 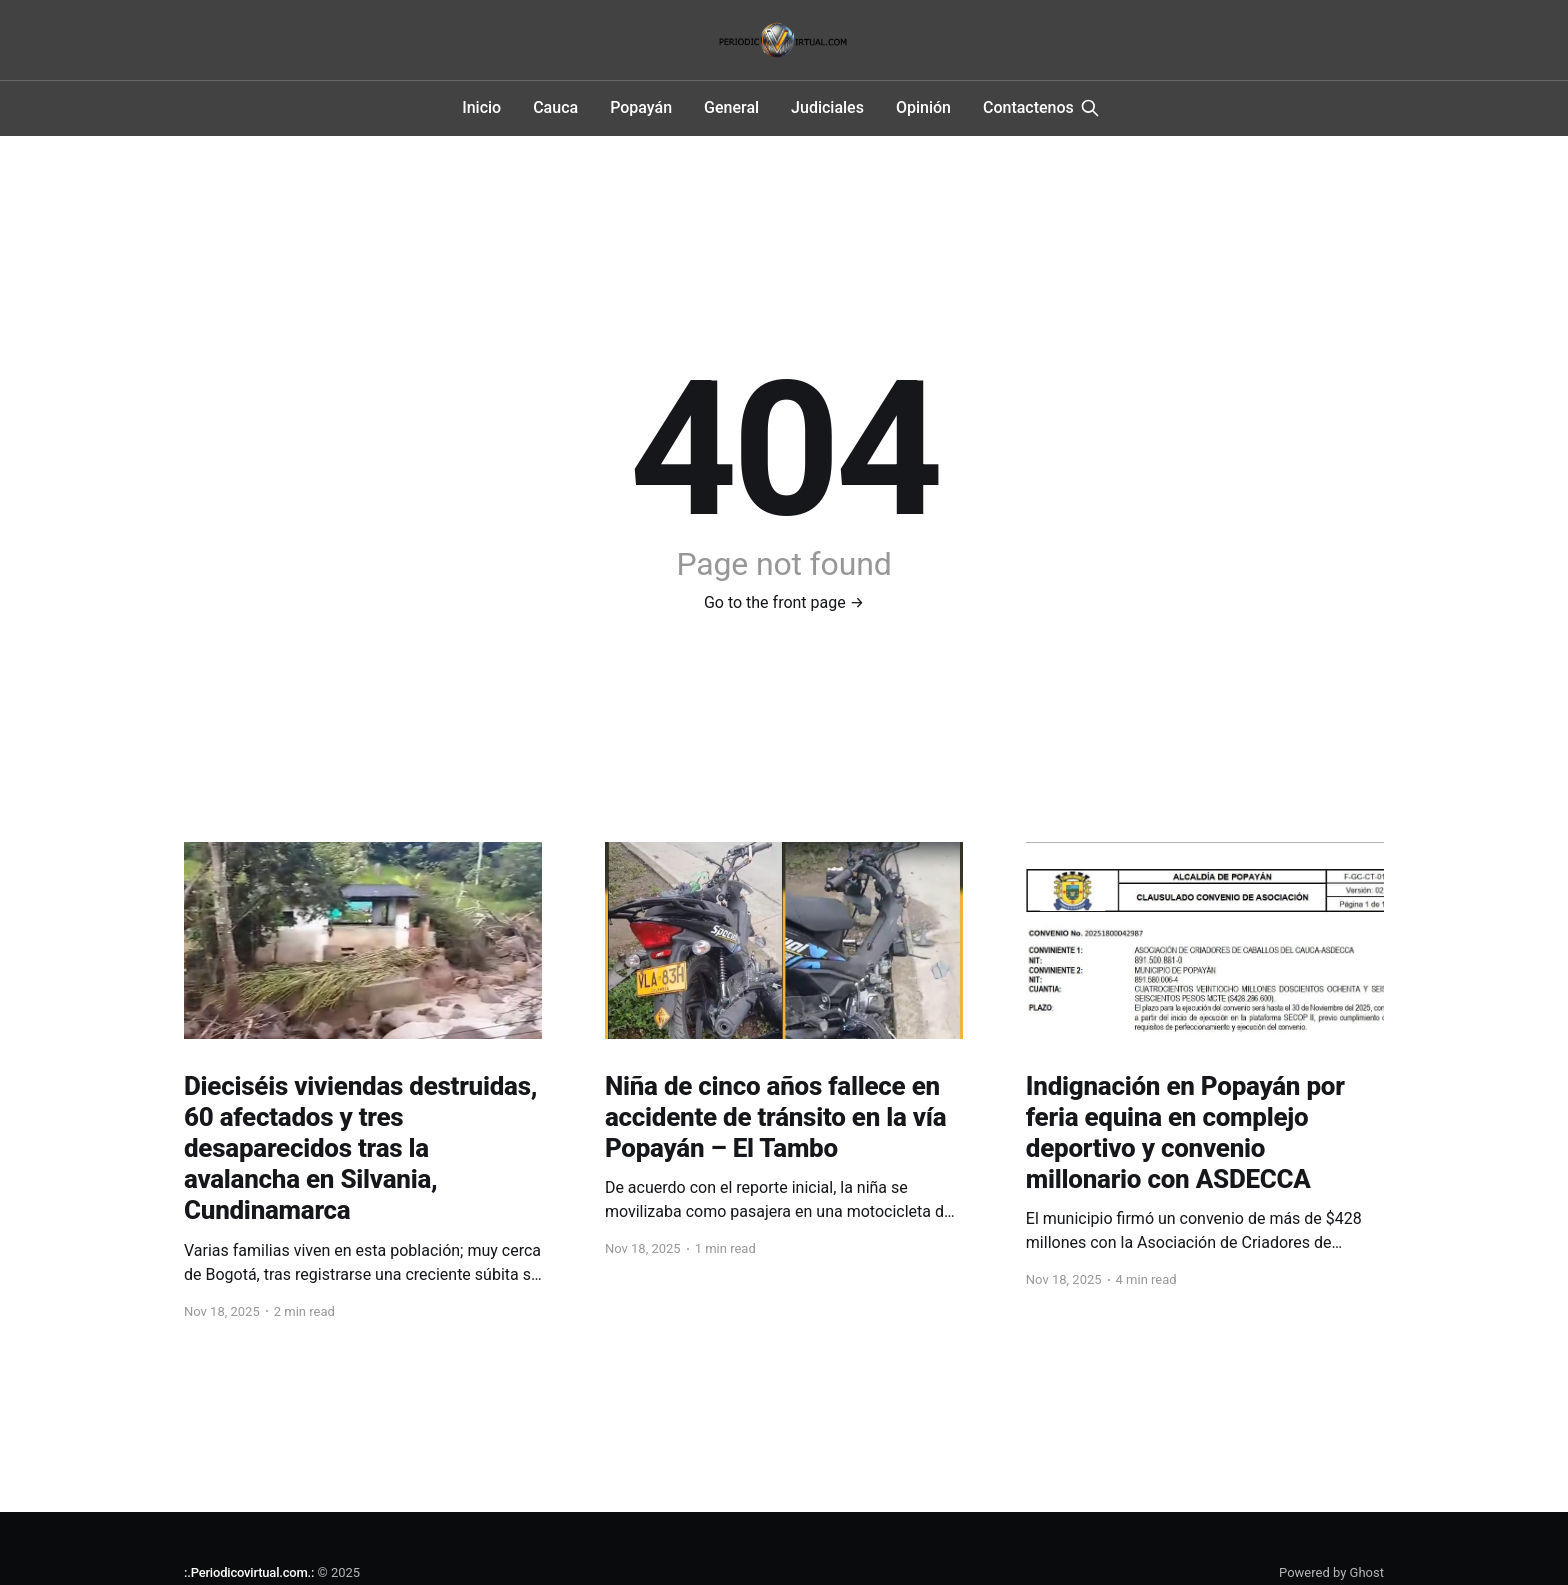 What do you see at coordinates (641, 107) in the screenshot?
I see `Popayán` at bounding box center [641, 107].